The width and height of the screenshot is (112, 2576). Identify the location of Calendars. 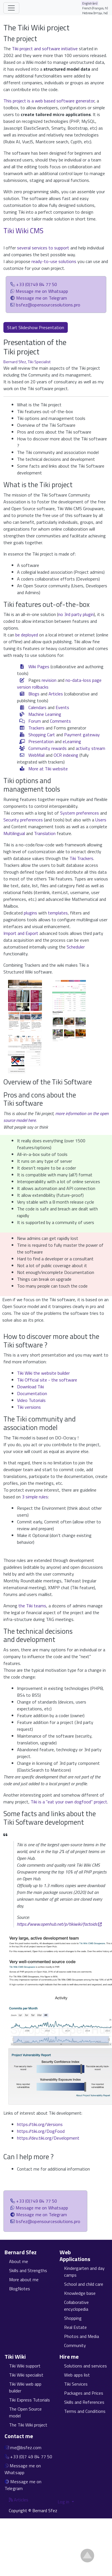
(37, 707).